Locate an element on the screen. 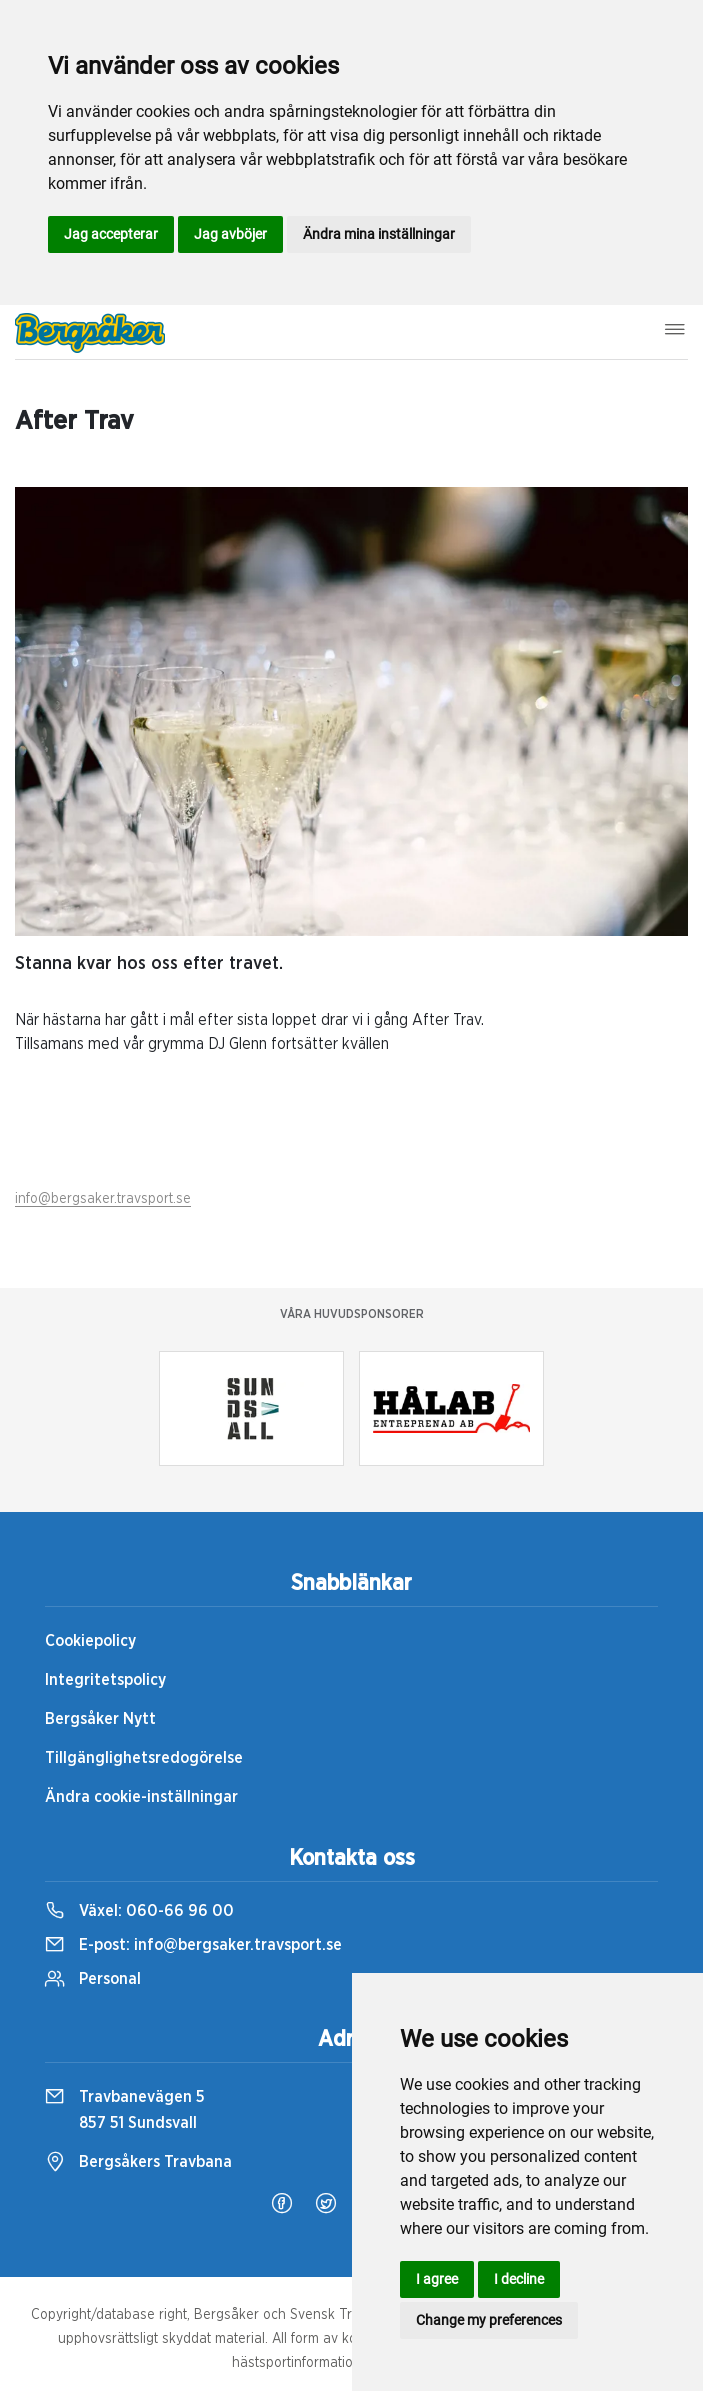  I decline [button] is located at coordinates (519, 2279).